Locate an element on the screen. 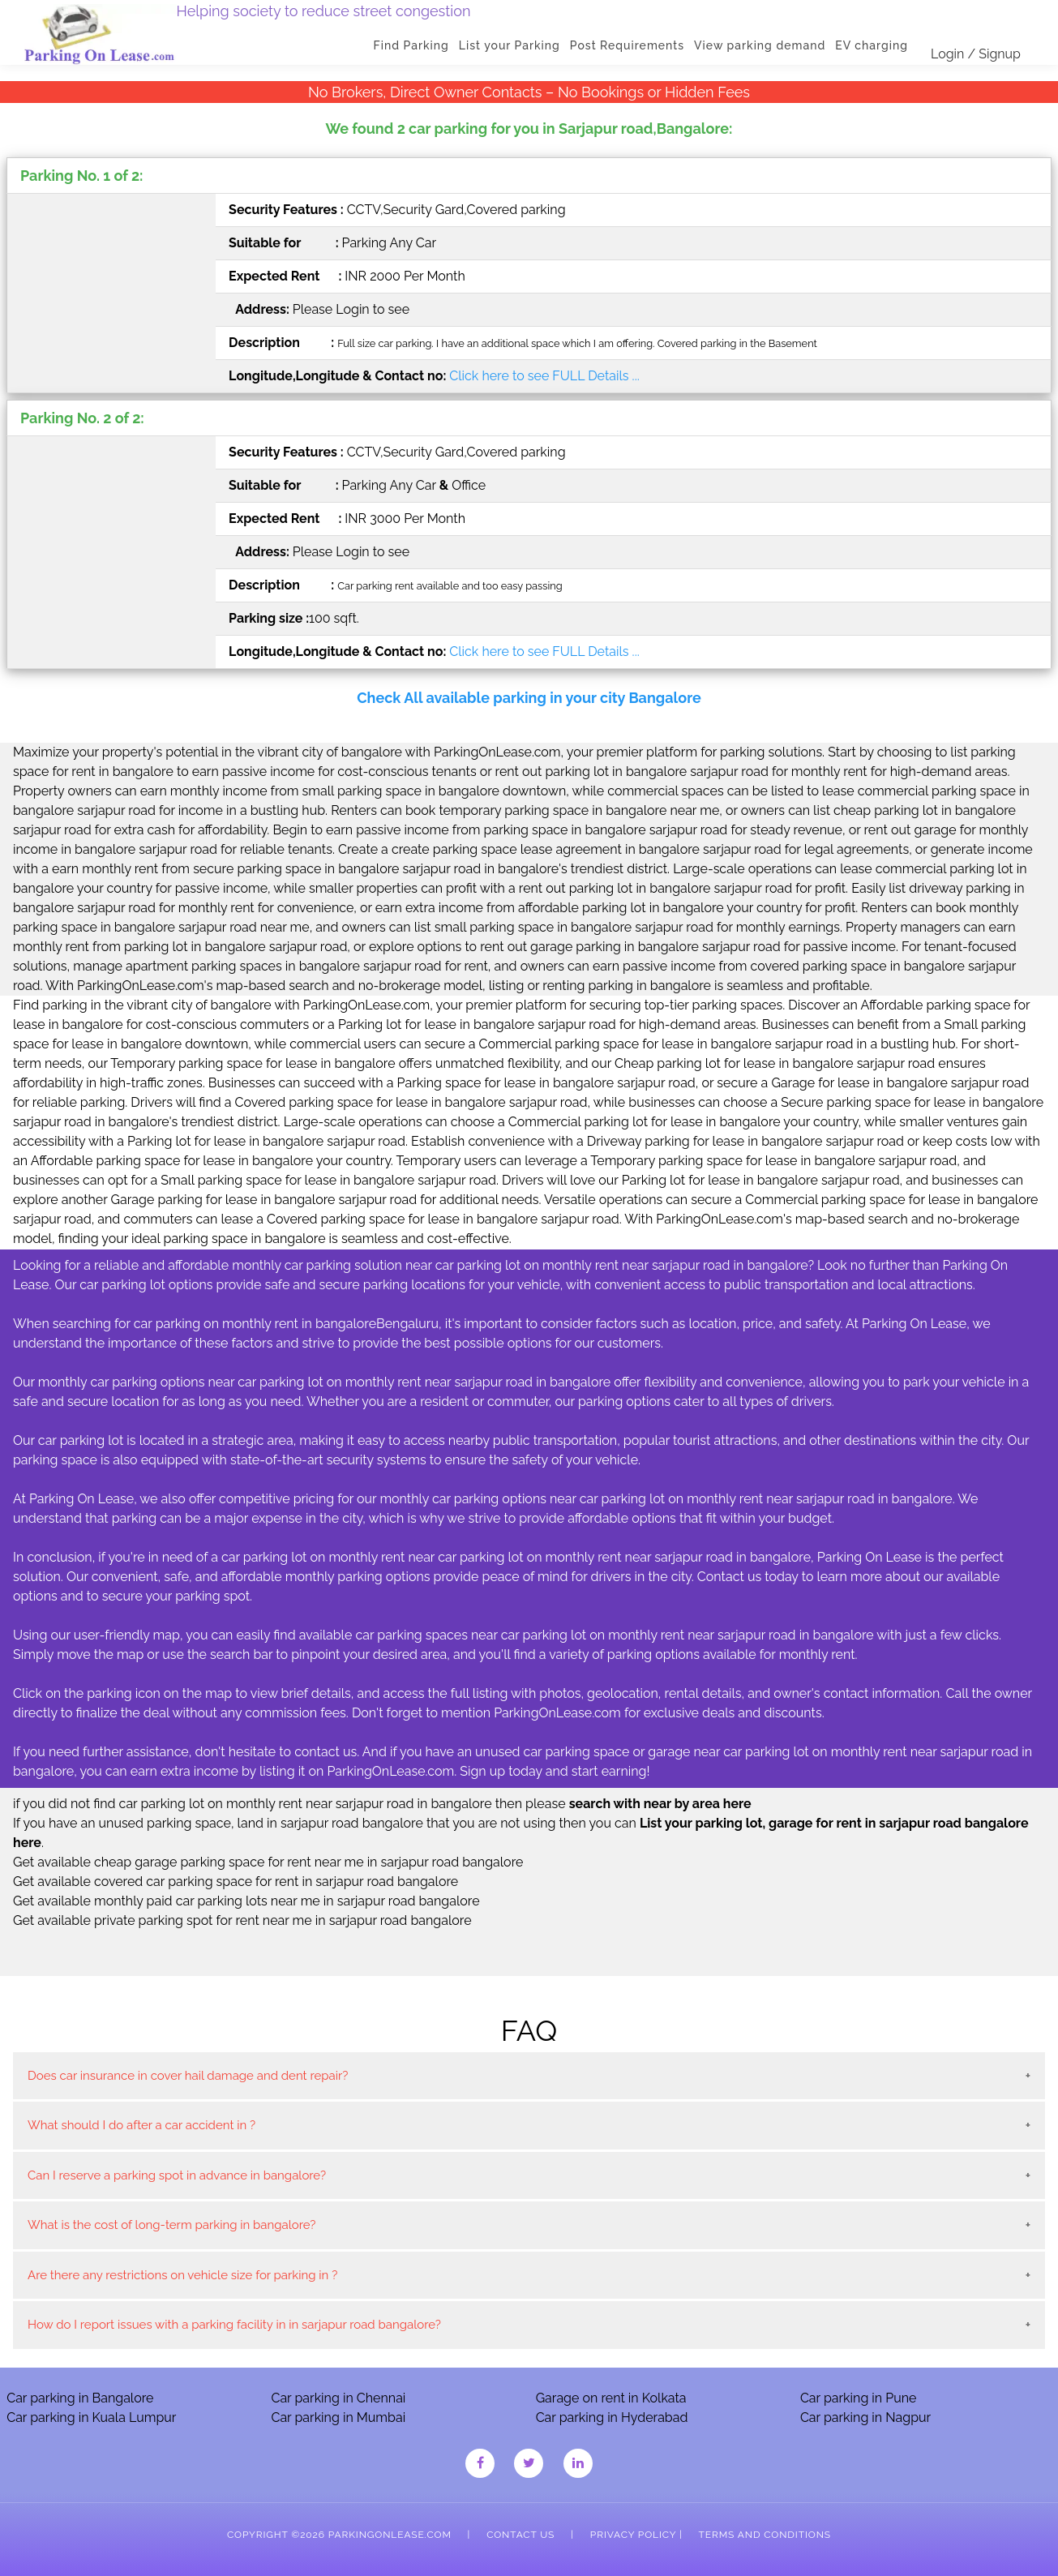  Terms and Conditions is located at coordinates (765, 2534).